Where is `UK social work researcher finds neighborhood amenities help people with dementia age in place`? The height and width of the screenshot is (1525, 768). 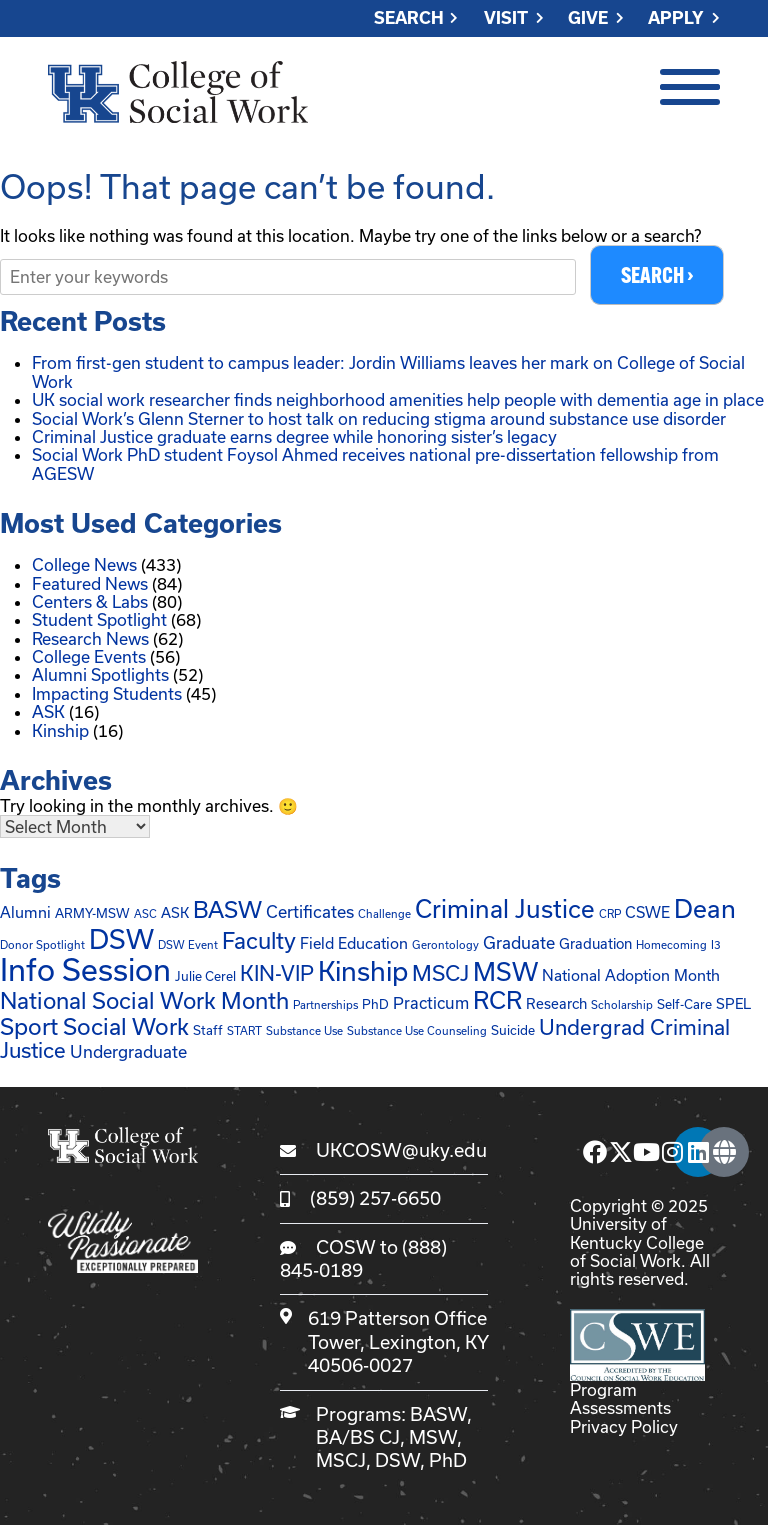 UK social work researcher finds neighborhood amenities help people with dementia age in place is located at coordinates (398, 399).